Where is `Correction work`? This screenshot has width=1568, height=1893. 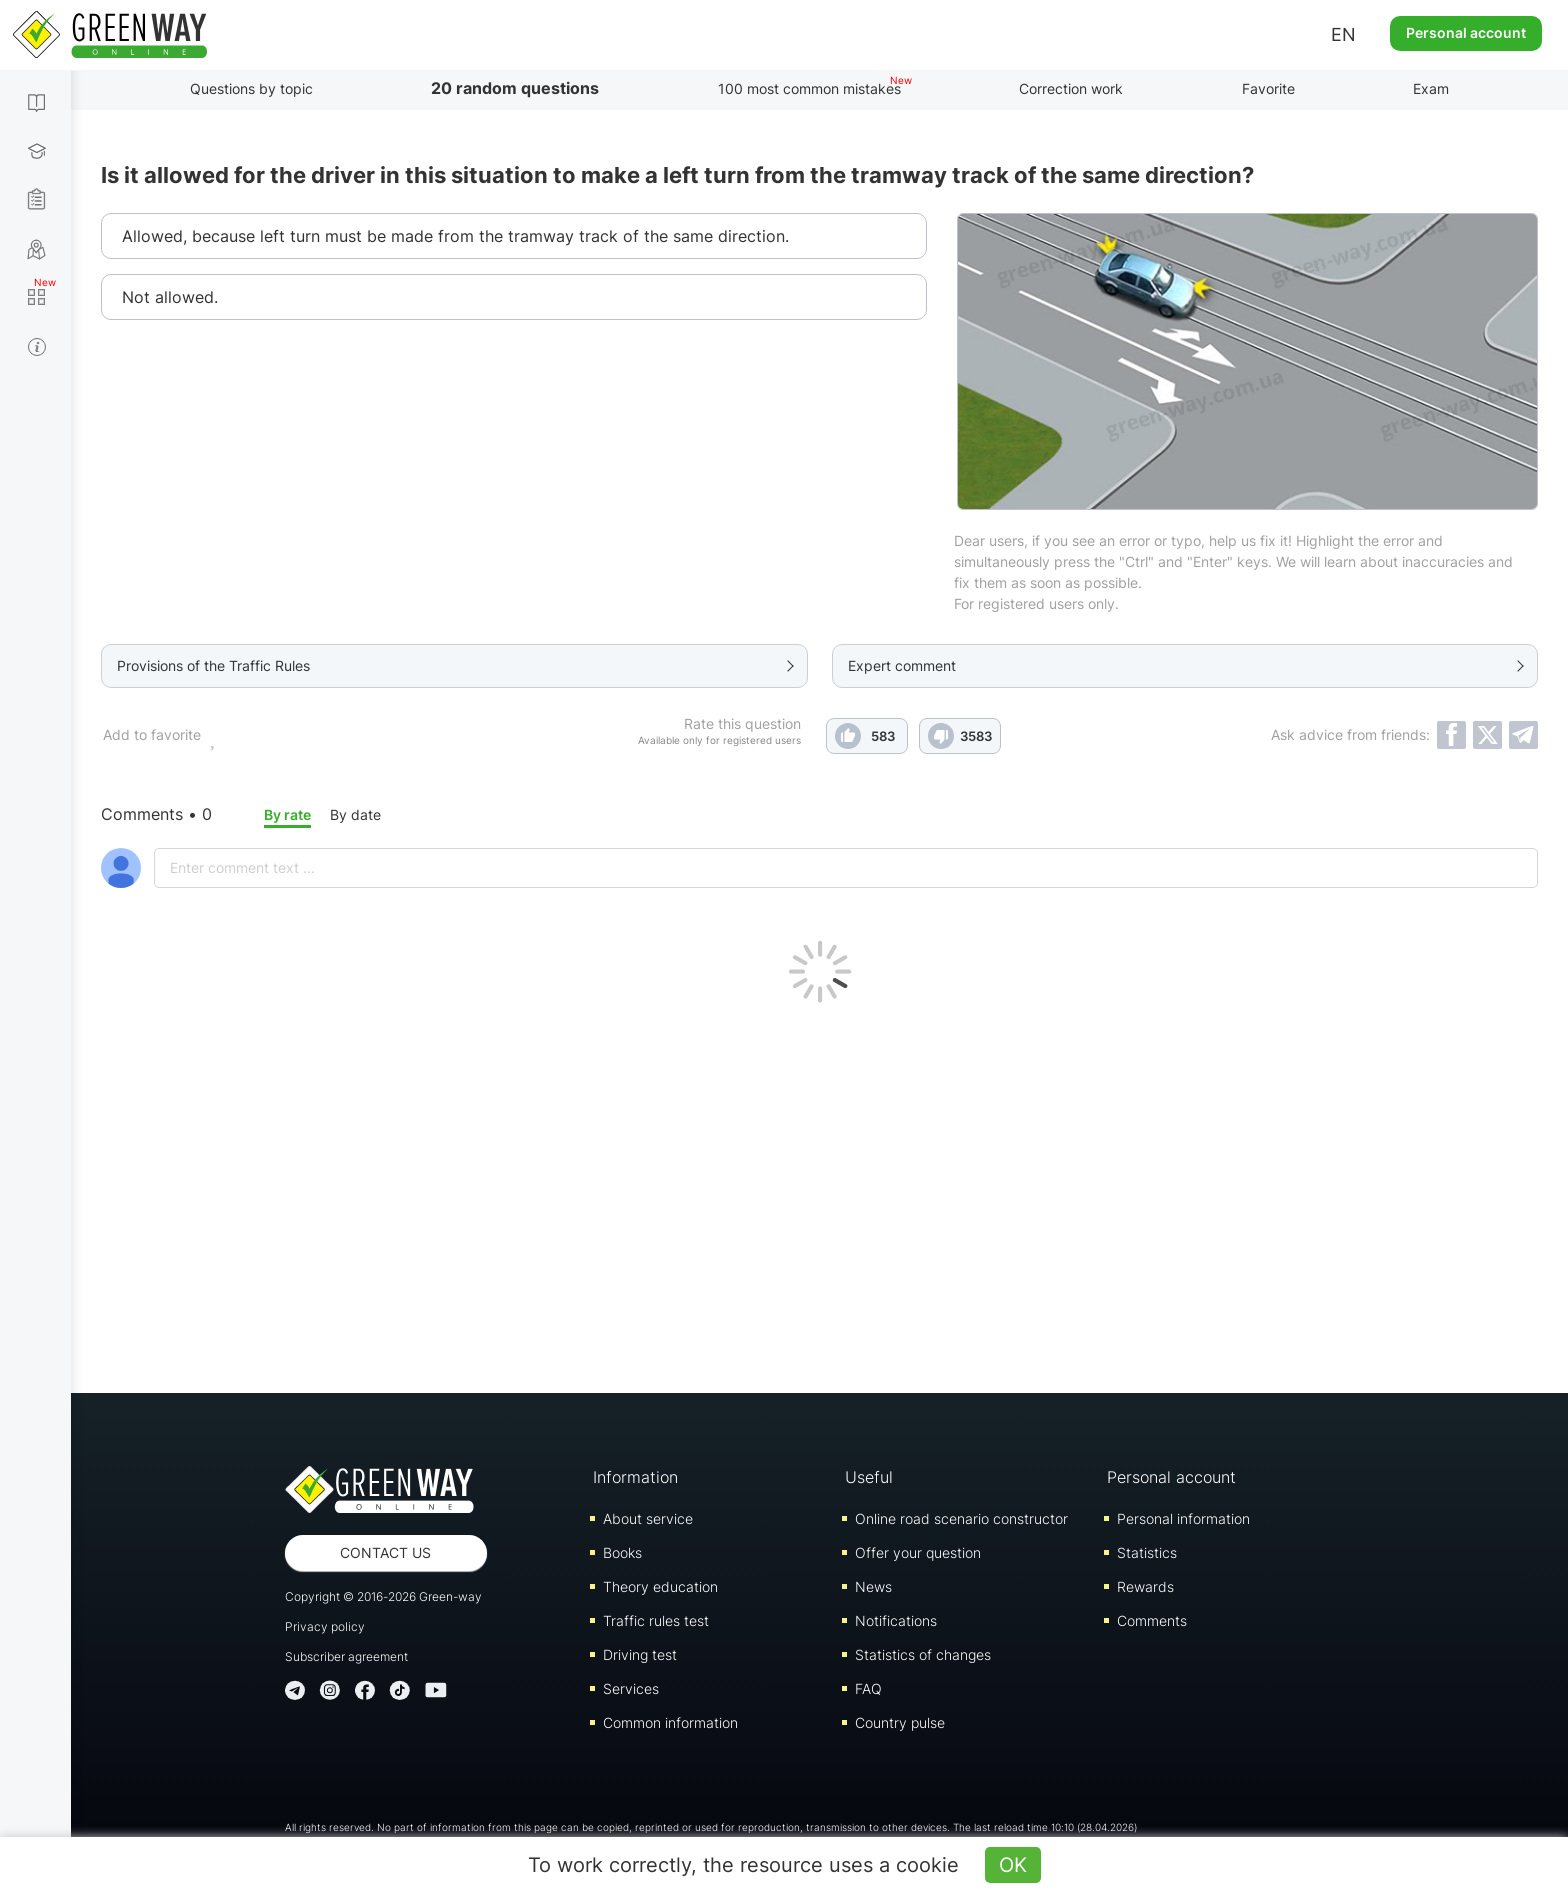
Correction work is located at coordinates (1071, 88).